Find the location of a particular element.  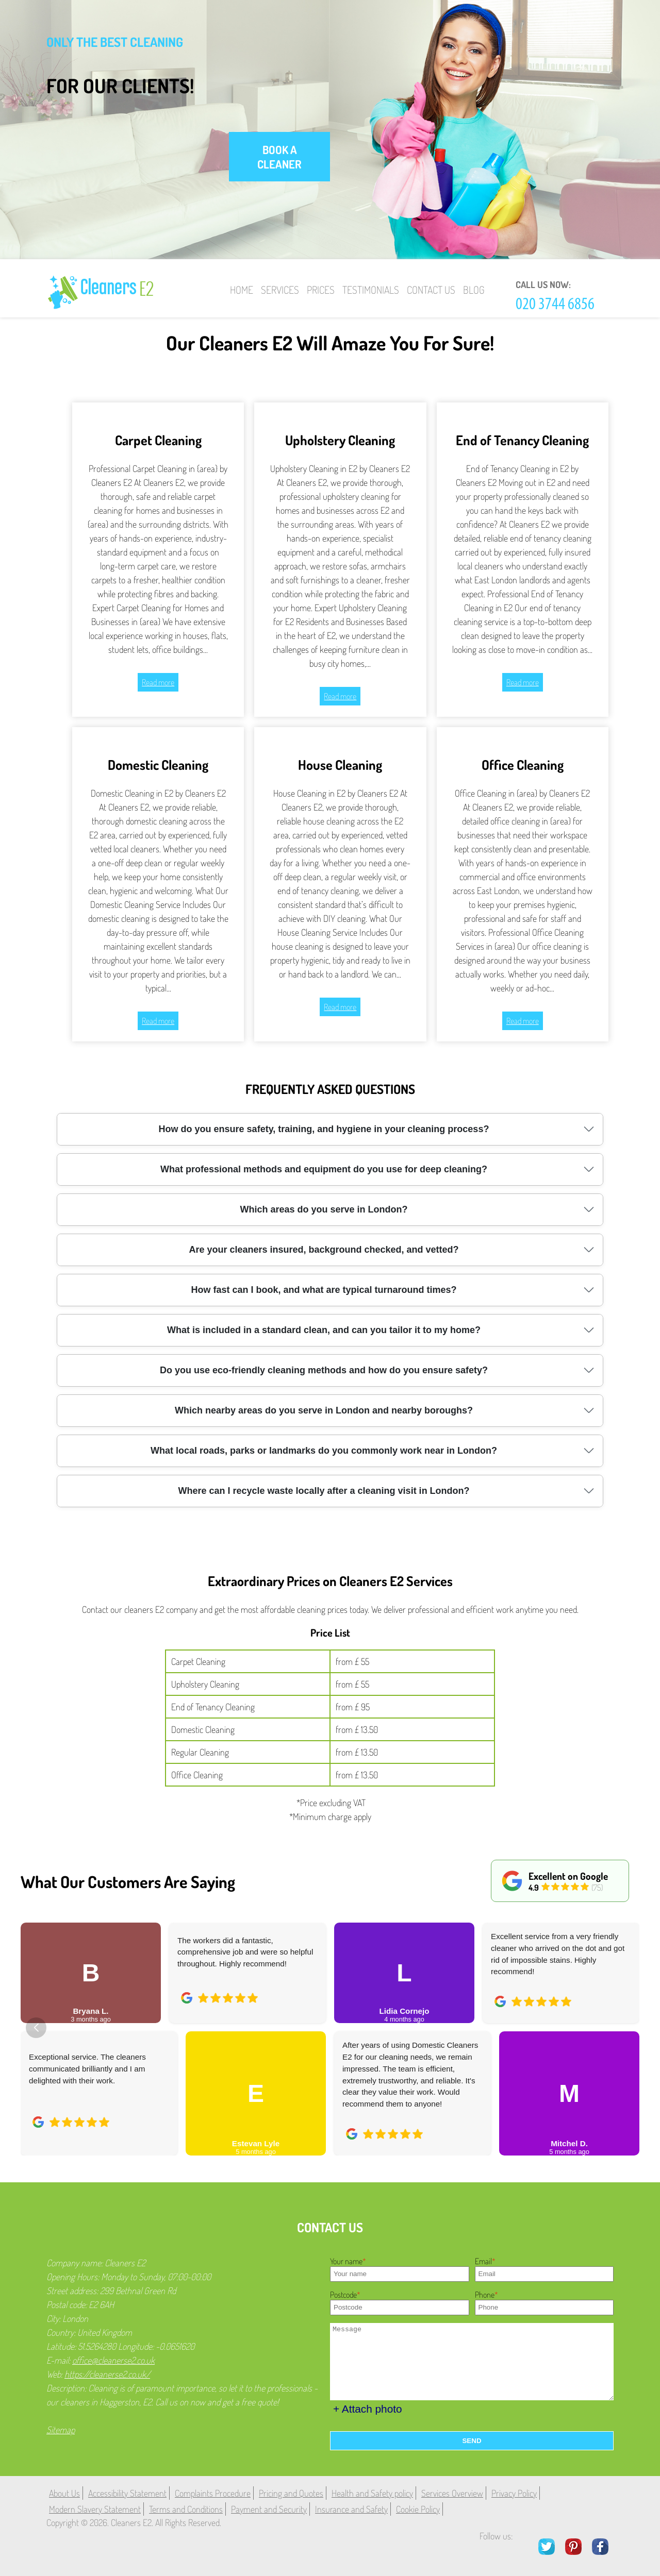

Terms and Conditions is located at coordinates (186, 2509).